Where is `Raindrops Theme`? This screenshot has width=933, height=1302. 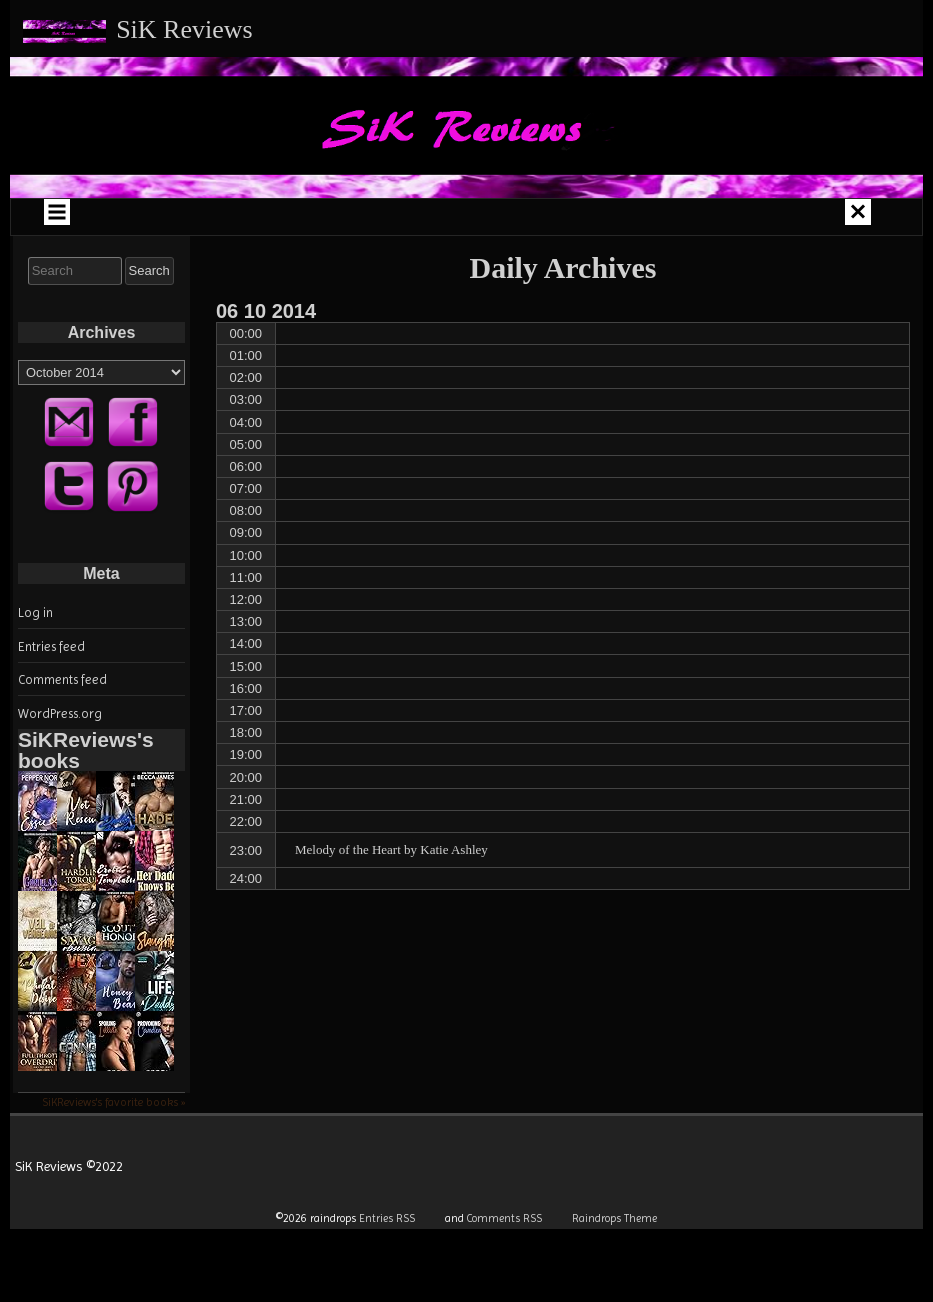
Raindrops Theme is located at coordinates (614, 1218).